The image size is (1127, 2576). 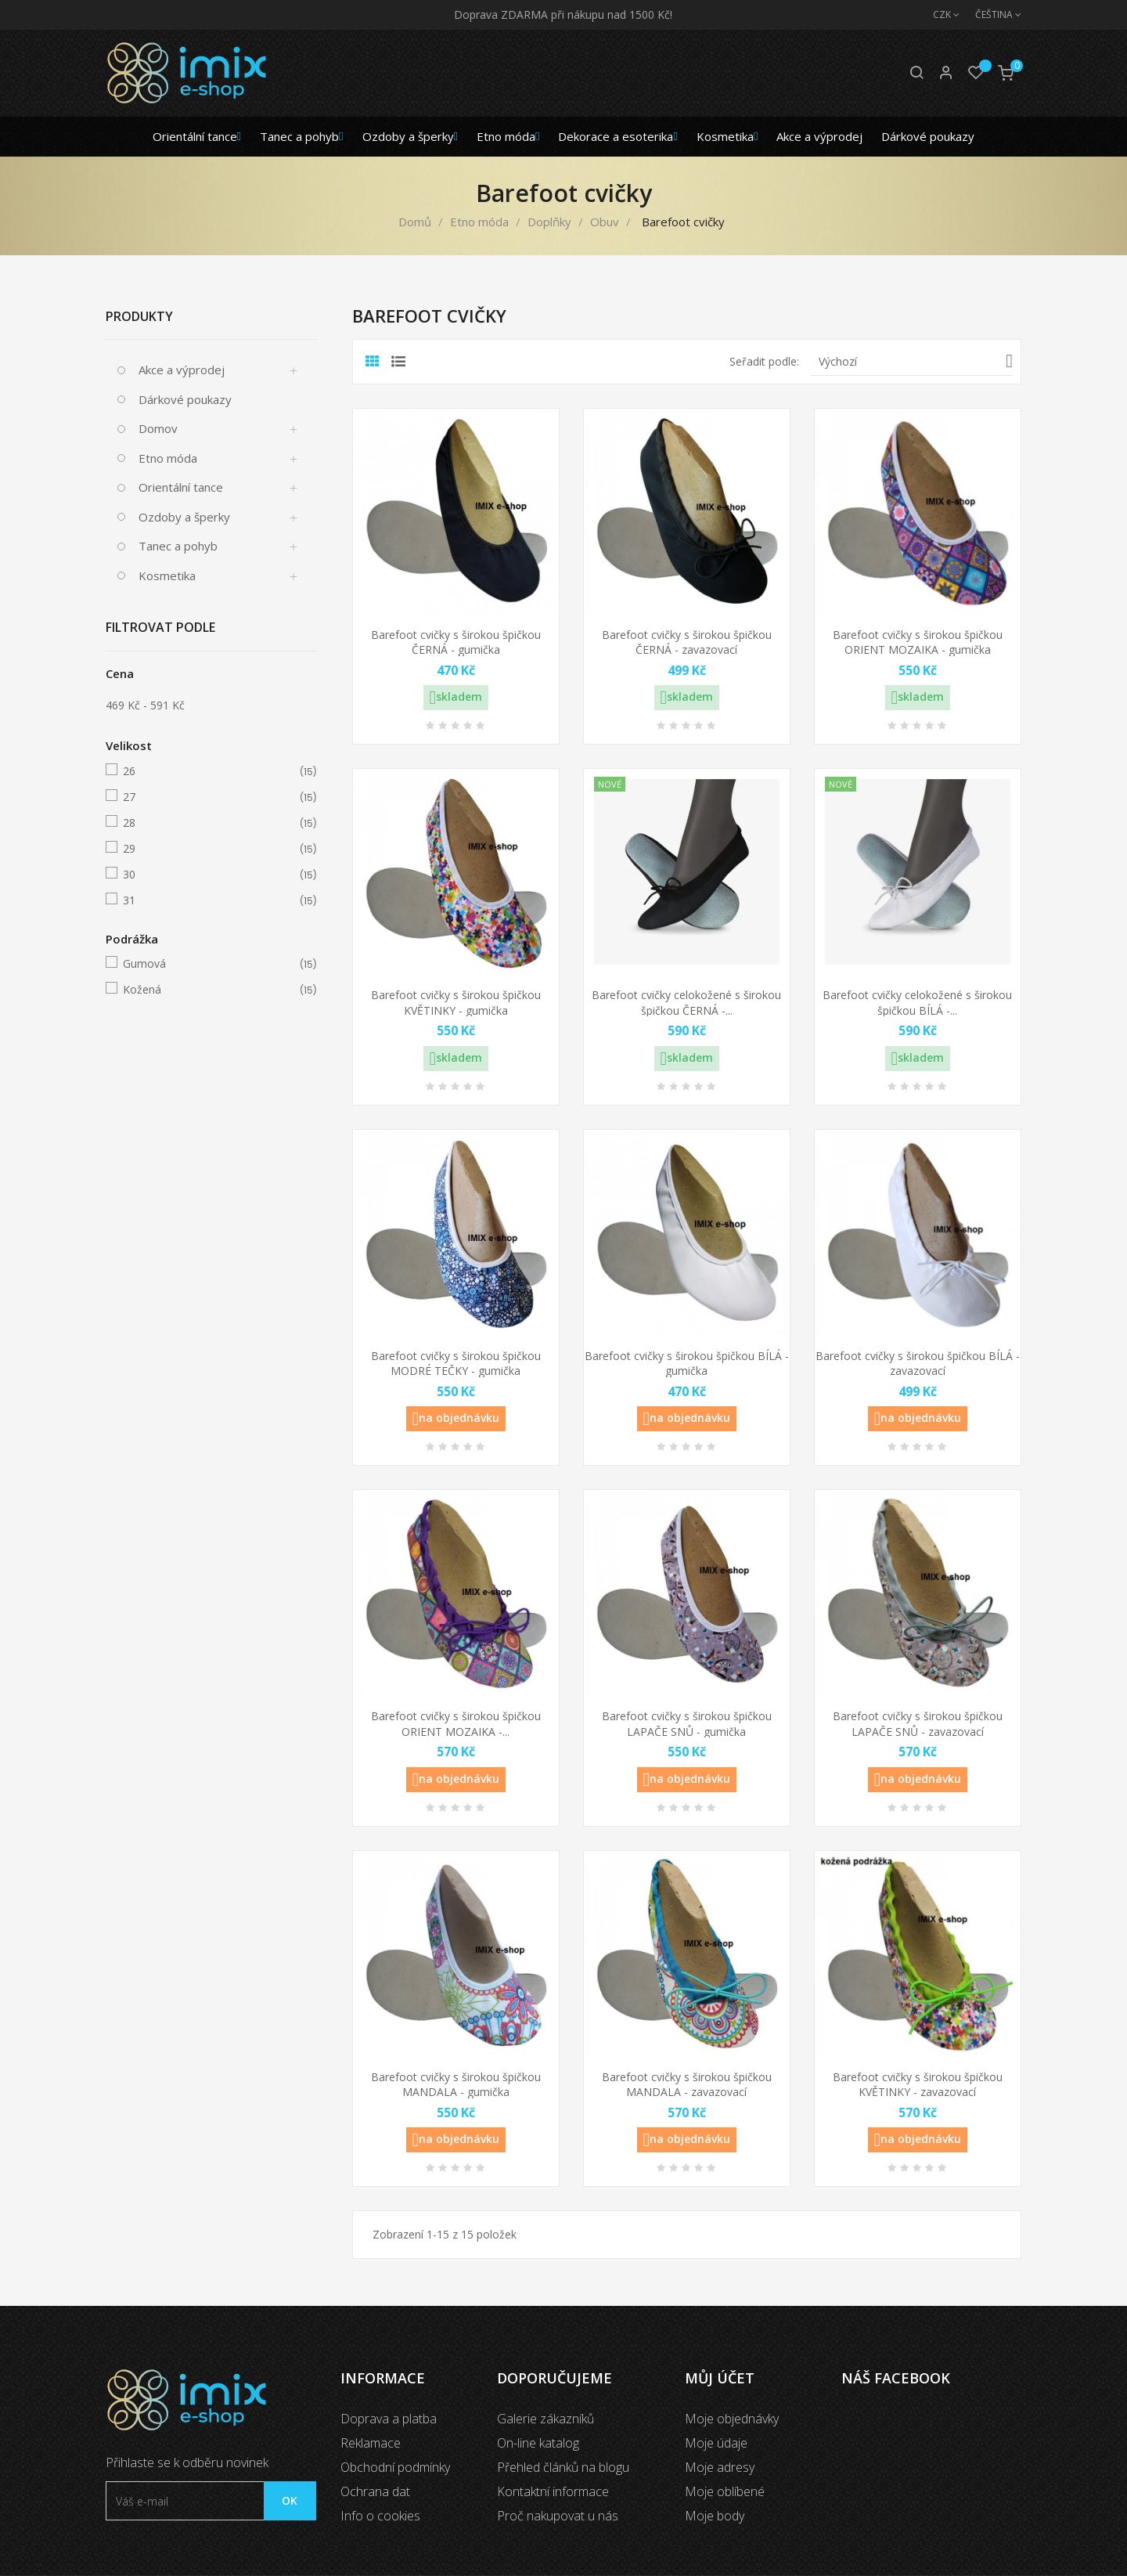 What do you see at coordinates (553, 2491) in the screenshot?
I see `Kontaktní informace` at bounding box center [553, 2491].